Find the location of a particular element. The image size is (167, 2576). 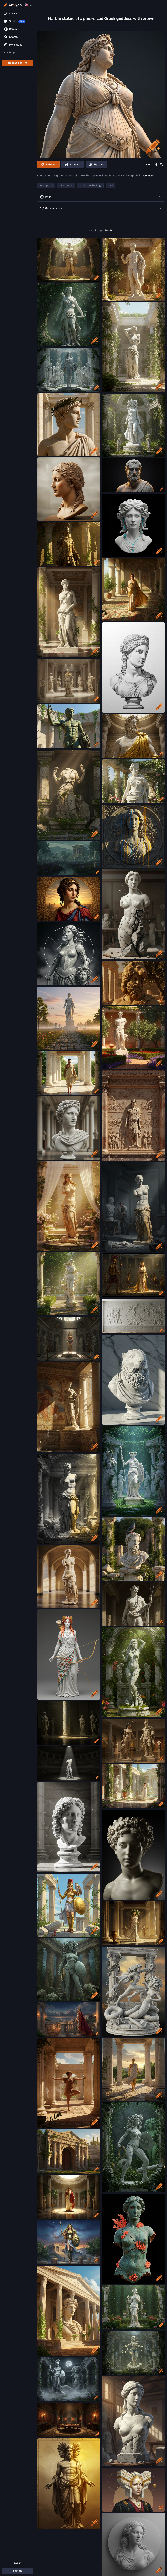

#sculpture is located at coordinates (46, 185).